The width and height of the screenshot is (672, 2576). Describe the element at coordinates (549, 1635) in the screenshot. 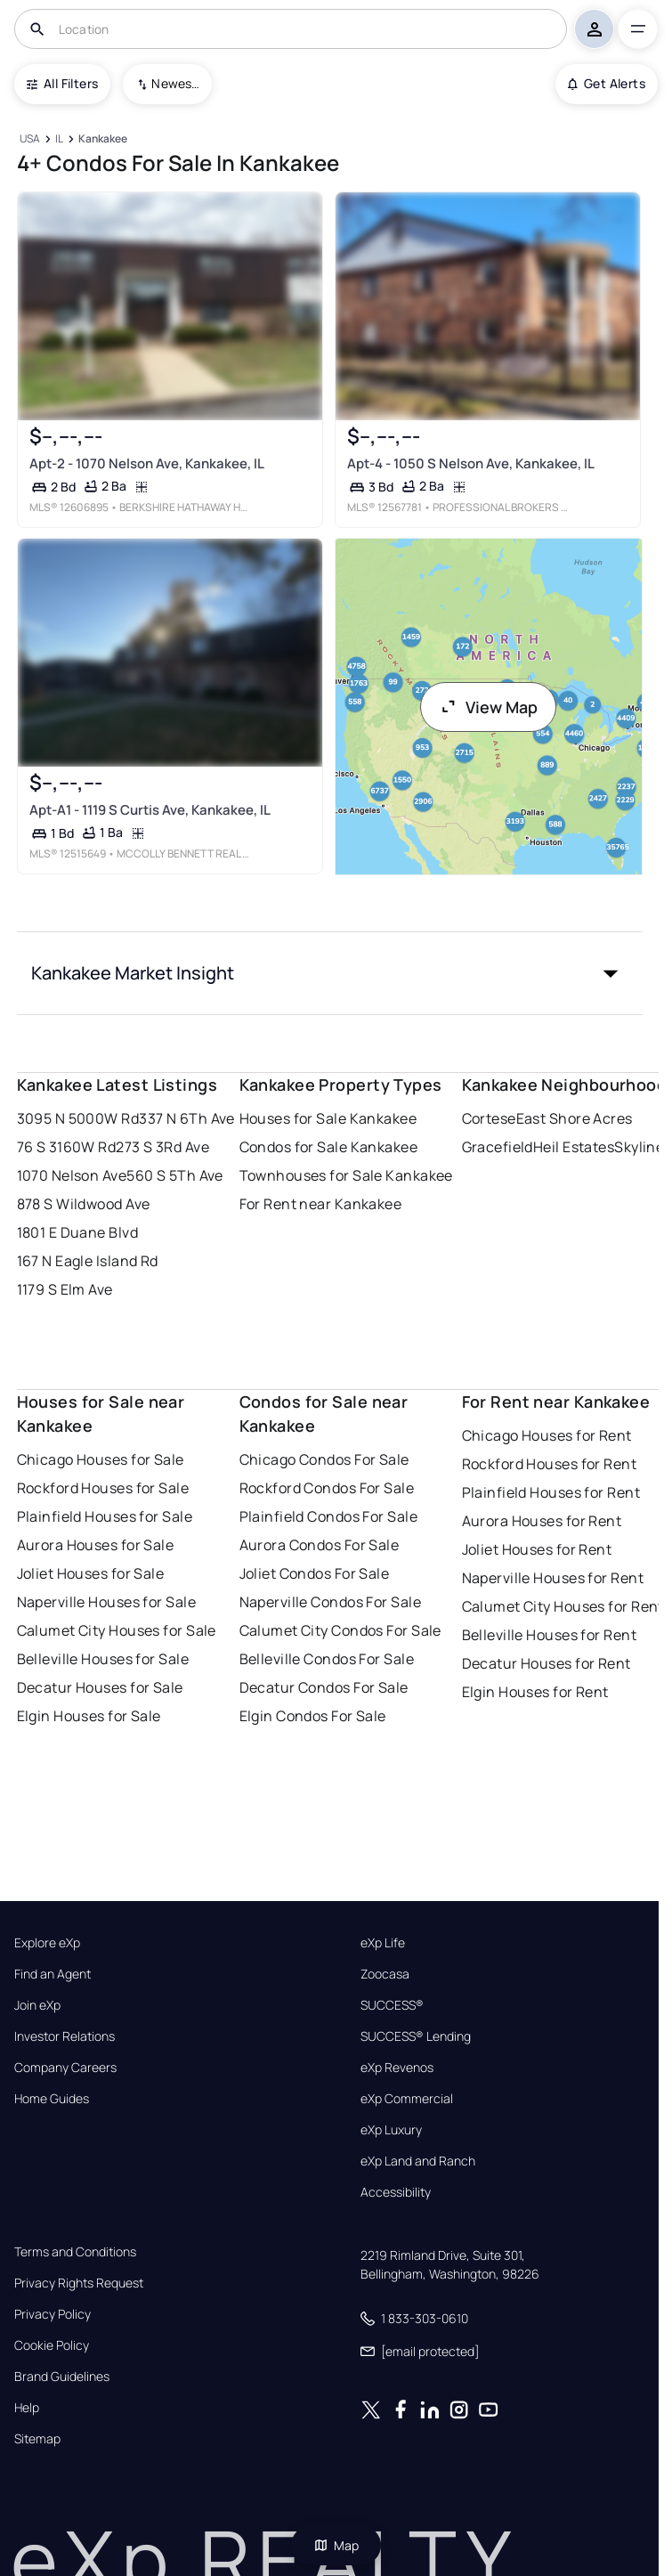

I see `Belleville Houses for Rent` at that location.